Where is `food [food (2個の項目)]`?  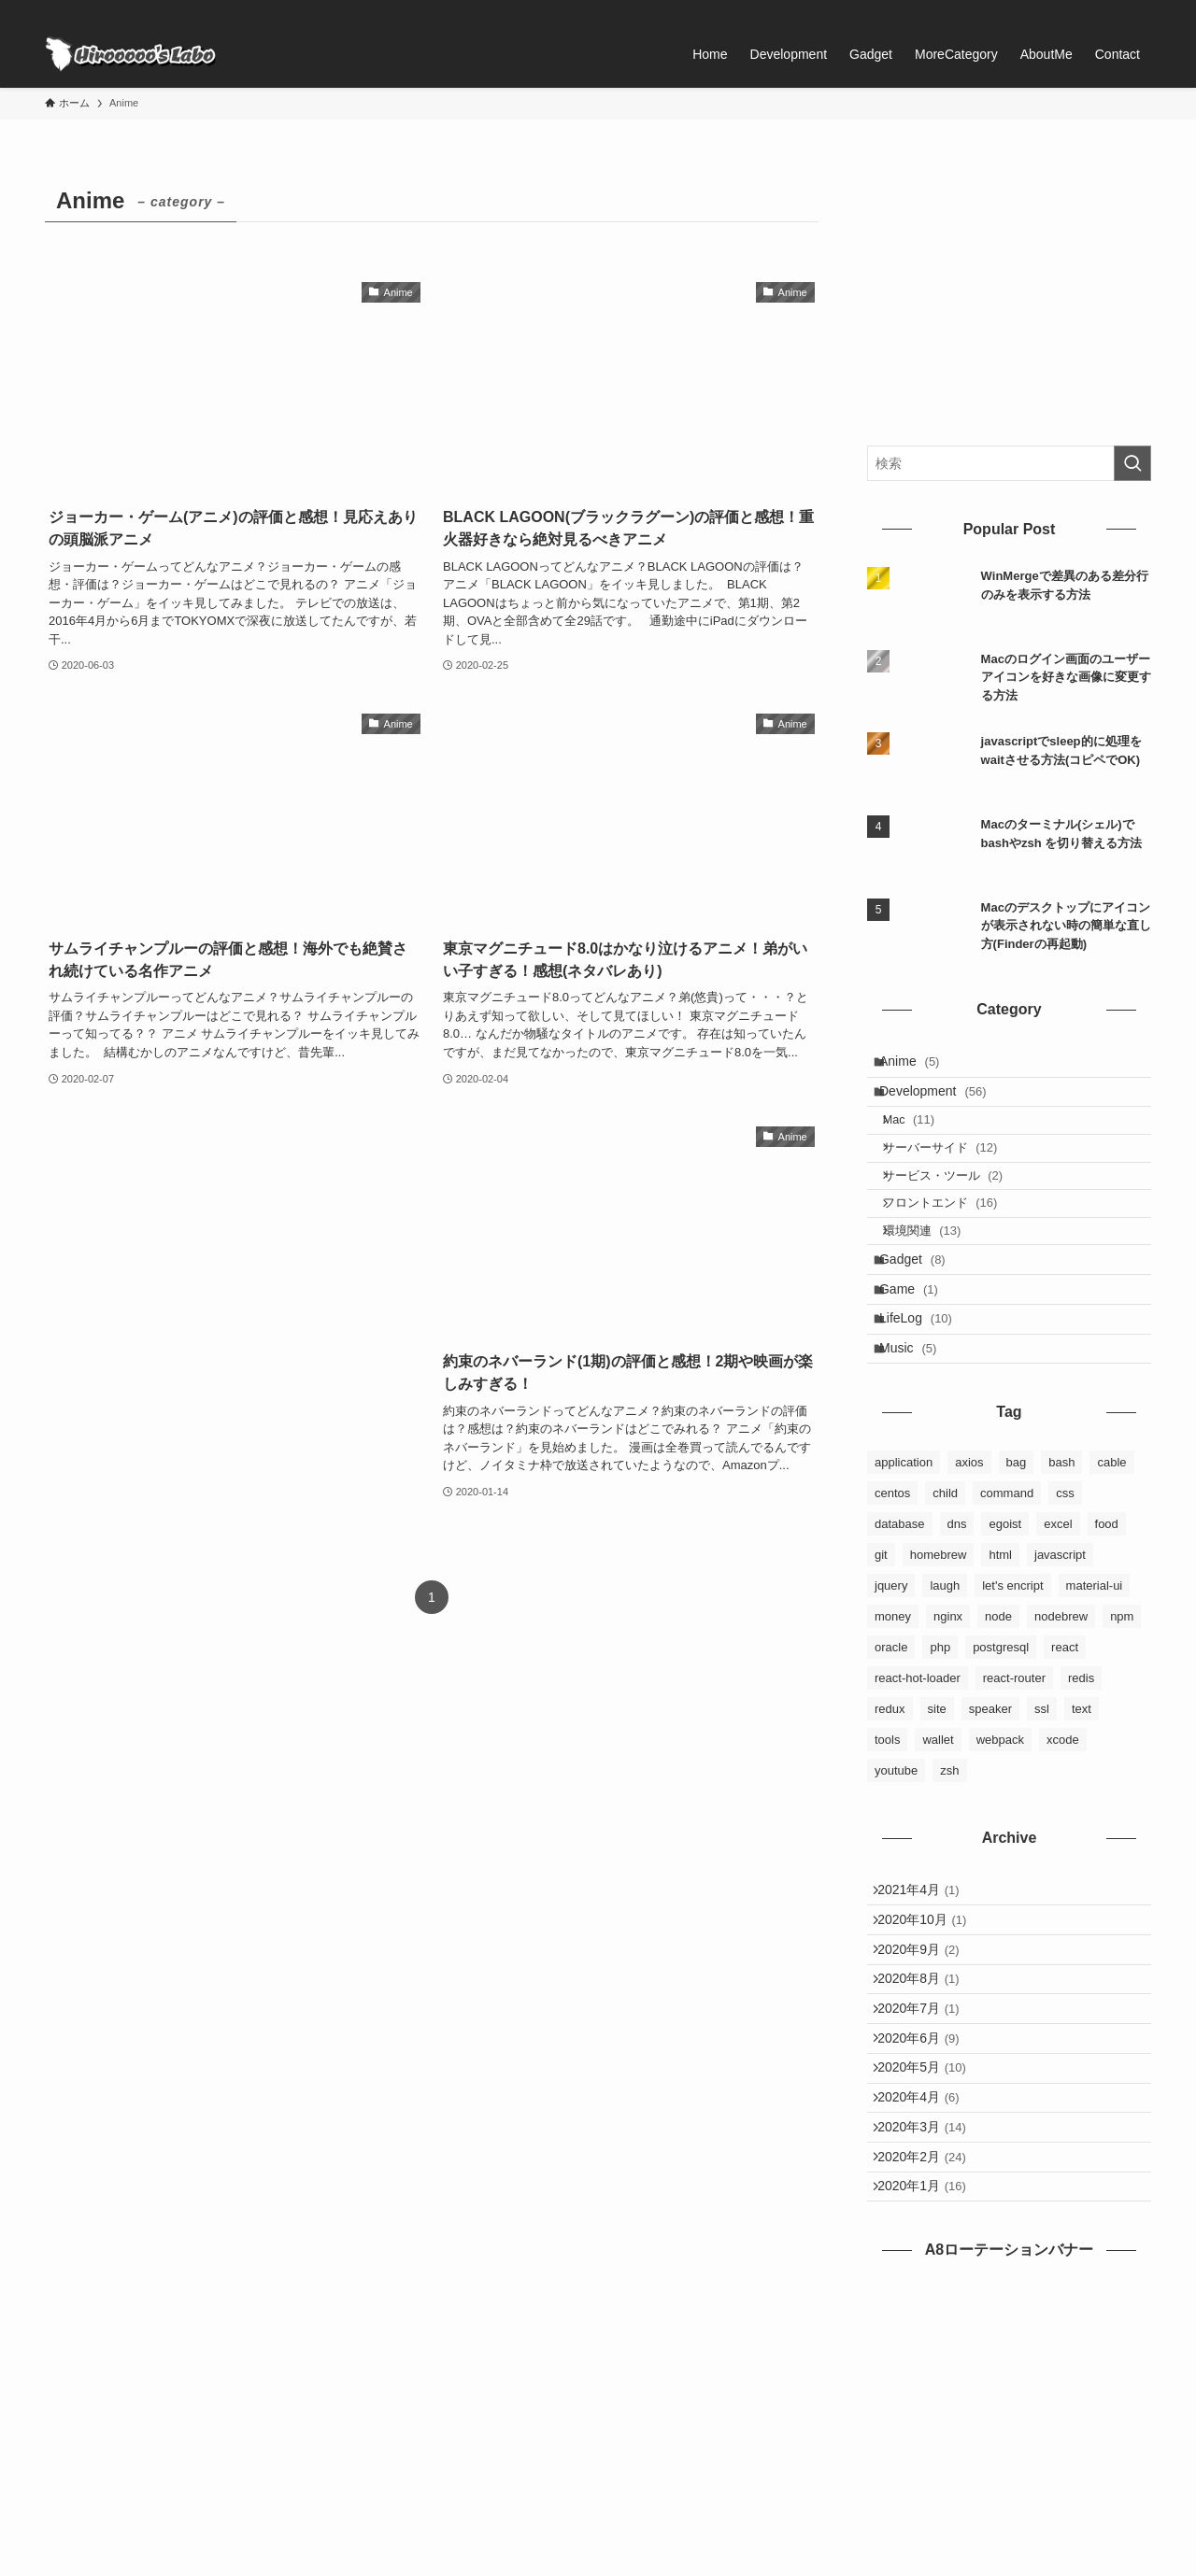 food [food (2個の項目)] is located at coordinates (1106, 1621).